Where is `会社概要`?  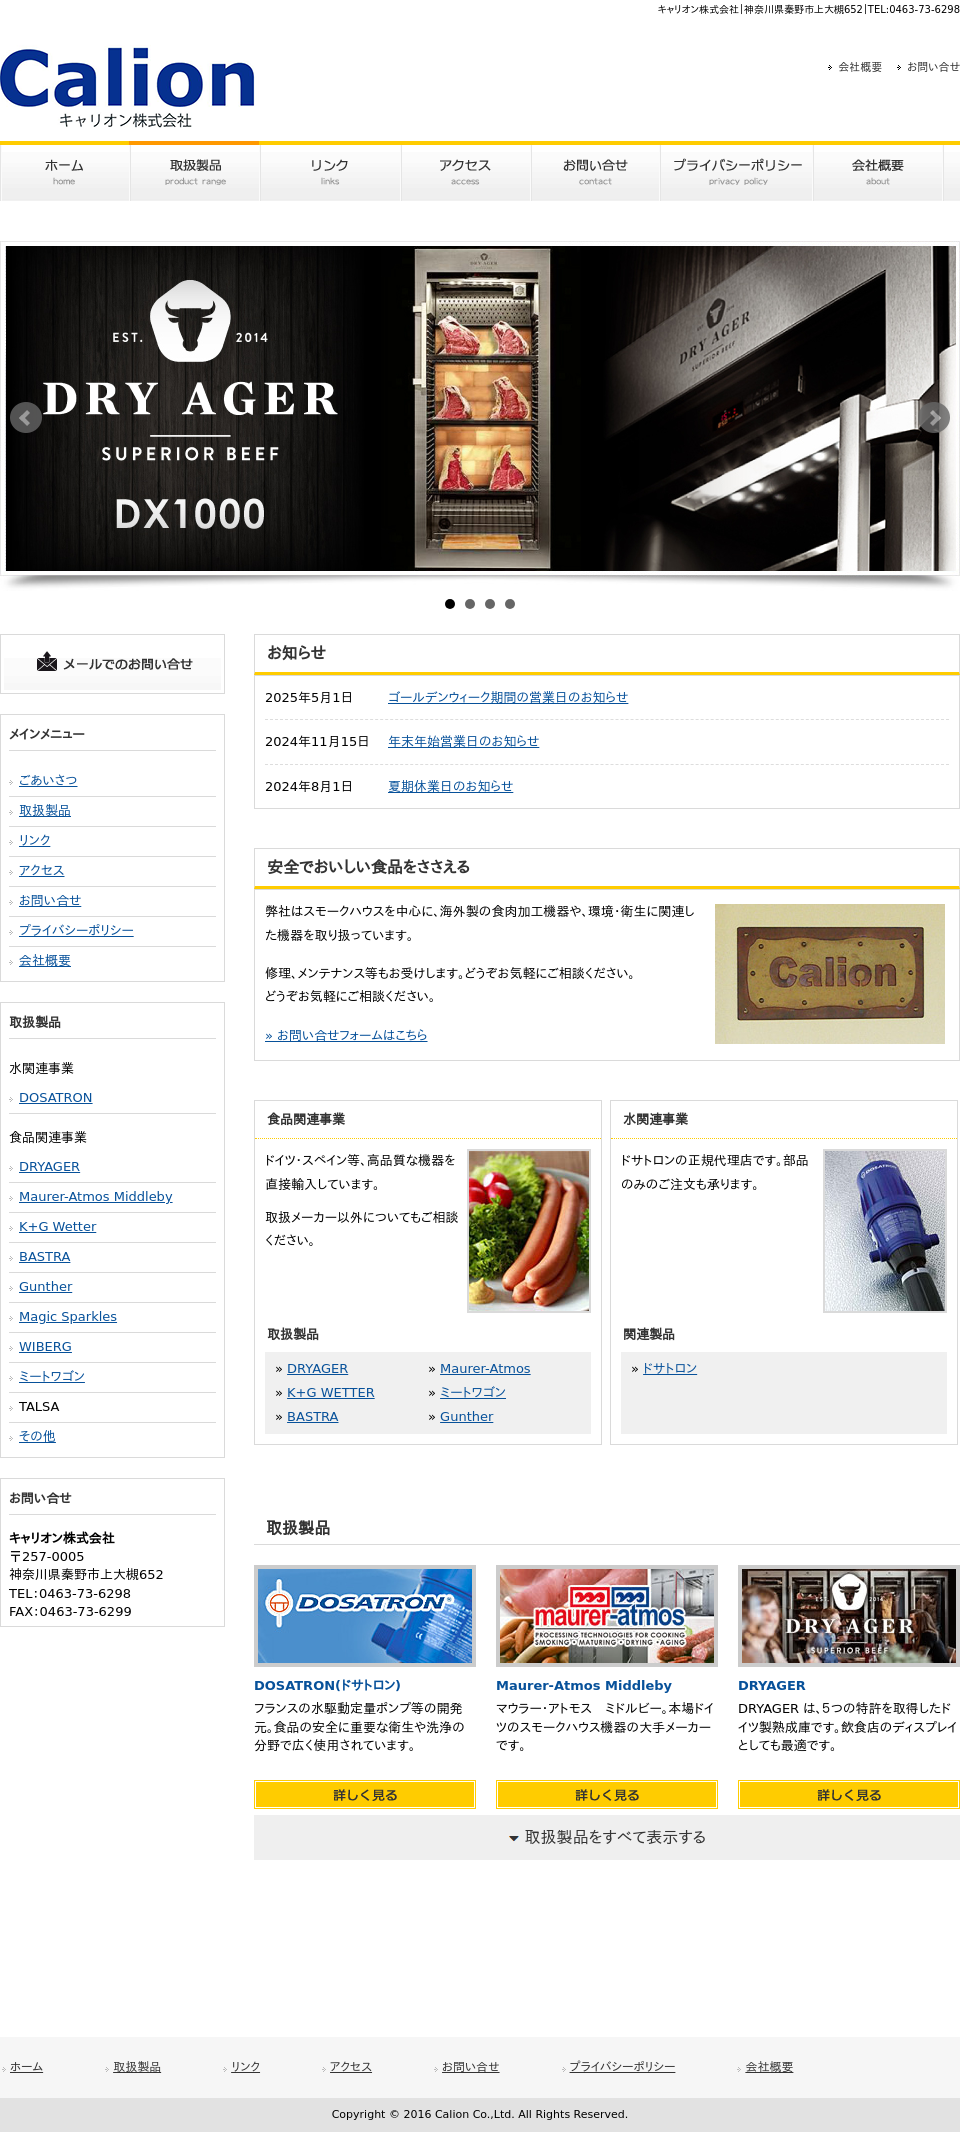
会社概要 is located at coordinates (860, 67).